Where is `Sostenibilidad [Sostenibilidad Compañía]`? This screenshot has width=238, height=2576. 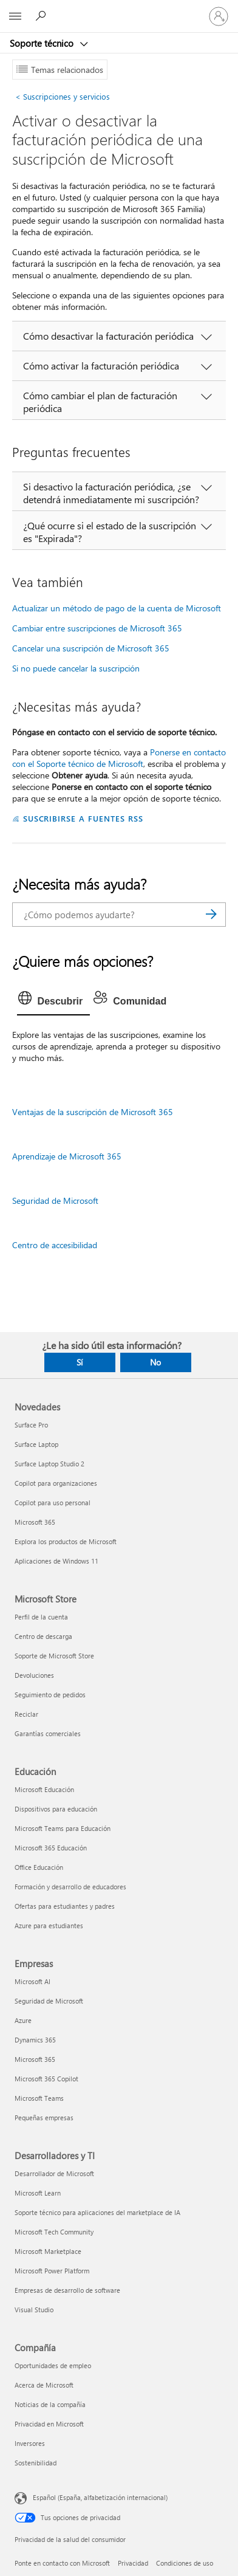 Sostenibilidad [Sostenibilidad Compañía] is located at coordinates (35, 2462).